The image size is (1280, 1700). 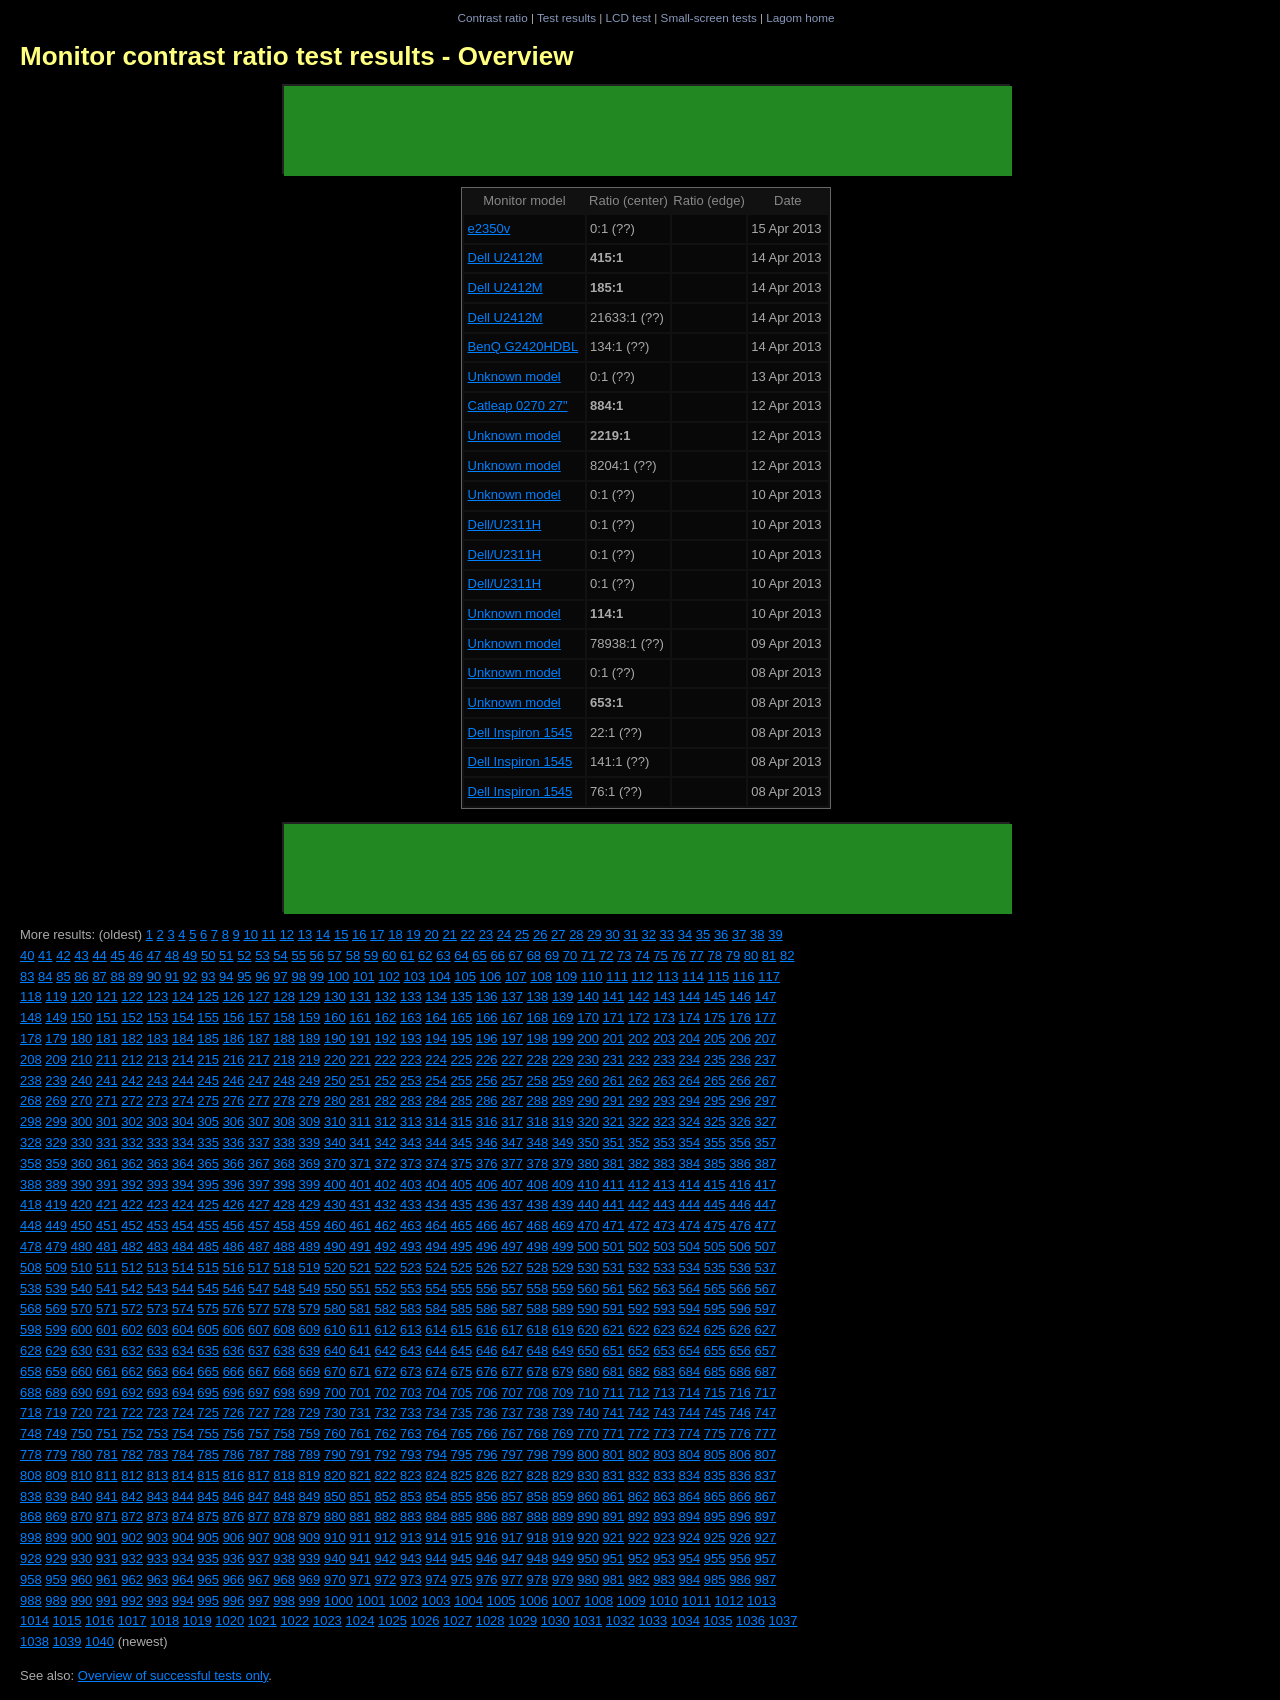 What do you see at coordinates (107, 1100) in the screenshot?
I see `271` at bounding box center [107, 1100].